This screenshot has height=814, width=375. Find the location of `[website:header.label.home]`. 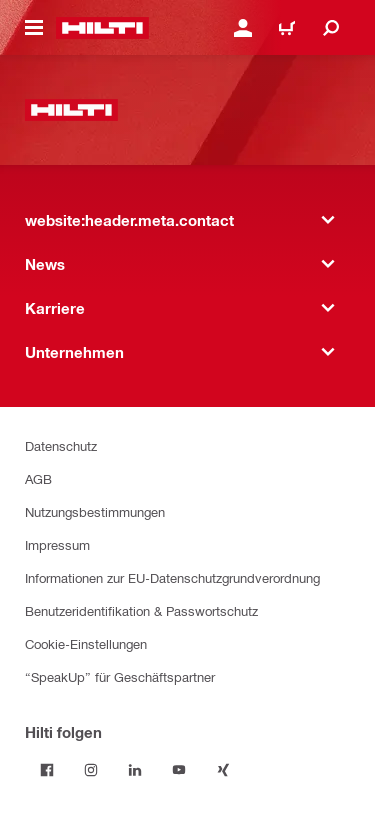

[website:header.label.home] is located at coordinates (102, 28).